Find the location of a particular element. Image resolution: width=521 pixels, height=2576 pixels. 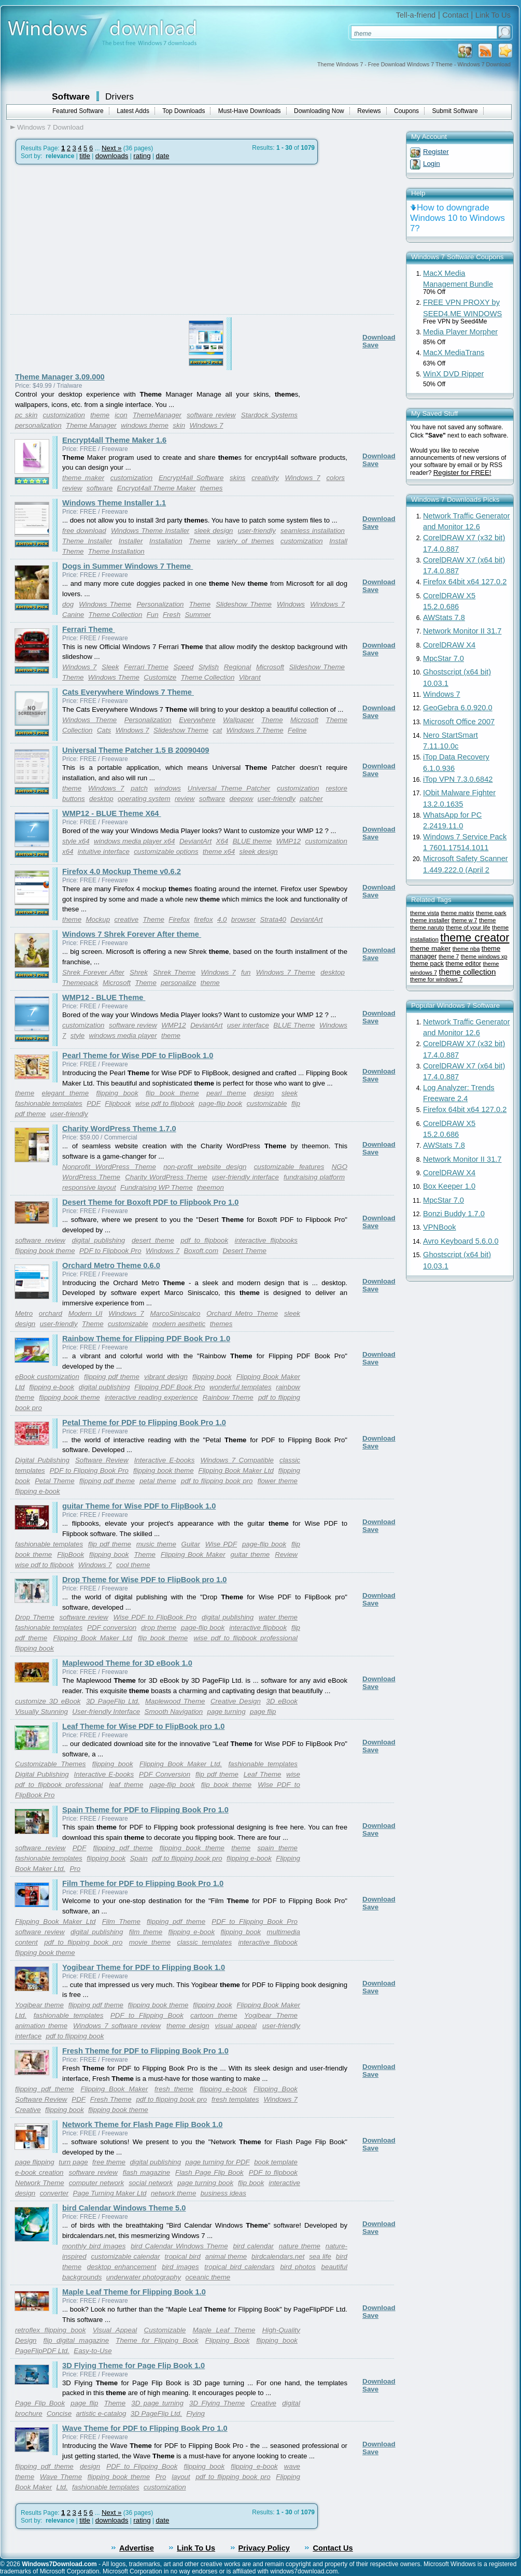

theme creator is located at coordinates (474, 937).